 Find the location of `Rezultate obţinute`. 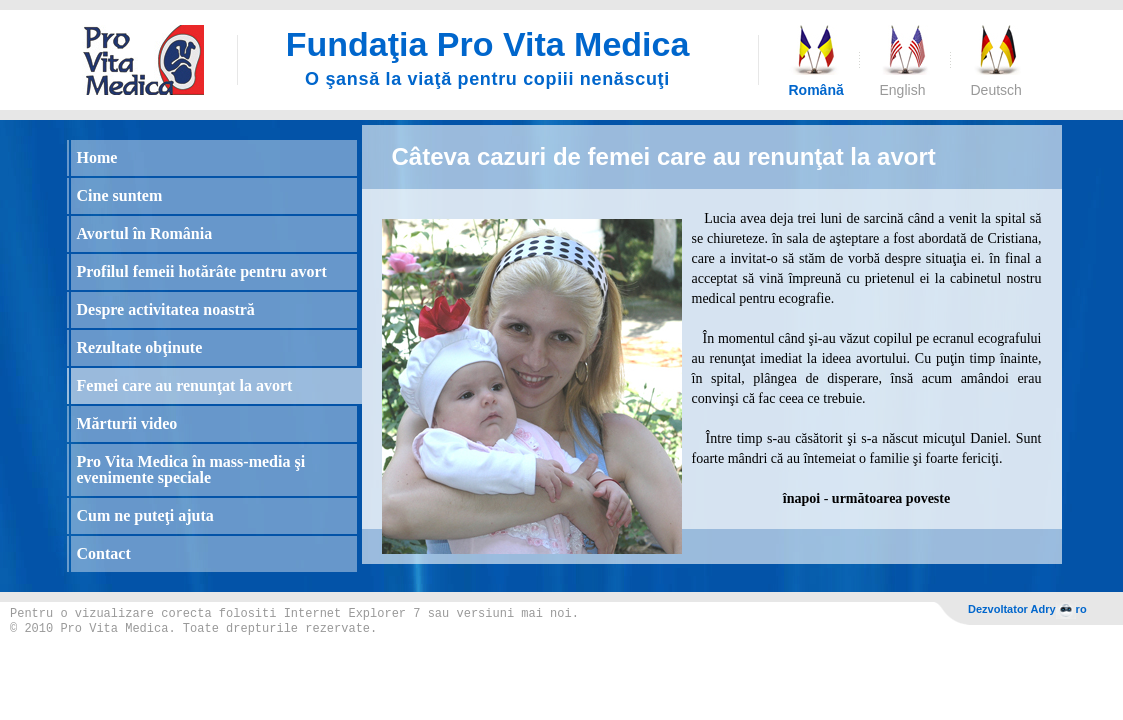

Rezultate obţinute is located at coordinates (140, 347).